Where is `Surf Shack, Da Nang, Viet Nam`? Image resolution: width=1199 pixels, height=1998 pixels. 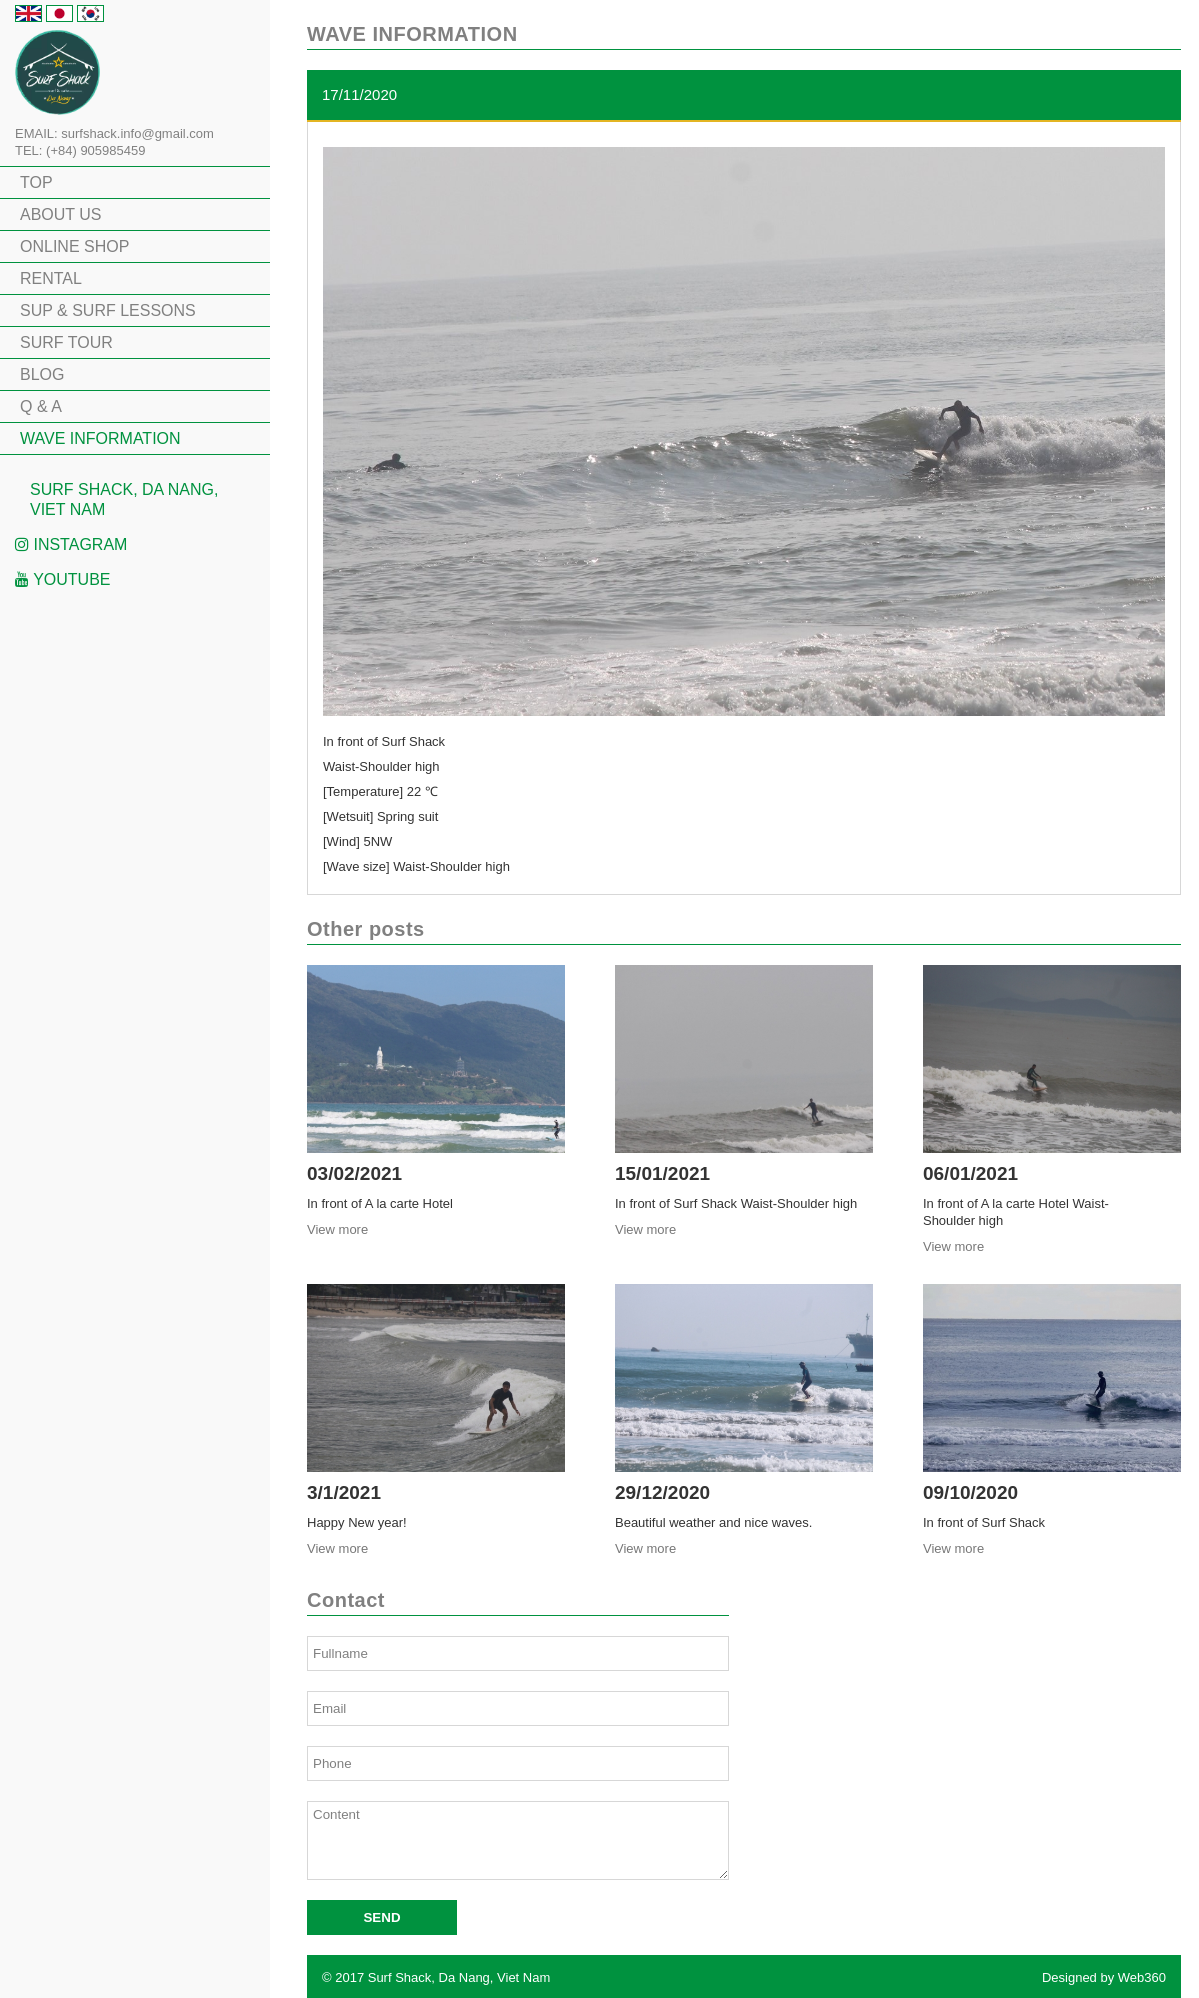 Surf Shack, Da Nang, Viet Nam is located at coordinates (124, 499).